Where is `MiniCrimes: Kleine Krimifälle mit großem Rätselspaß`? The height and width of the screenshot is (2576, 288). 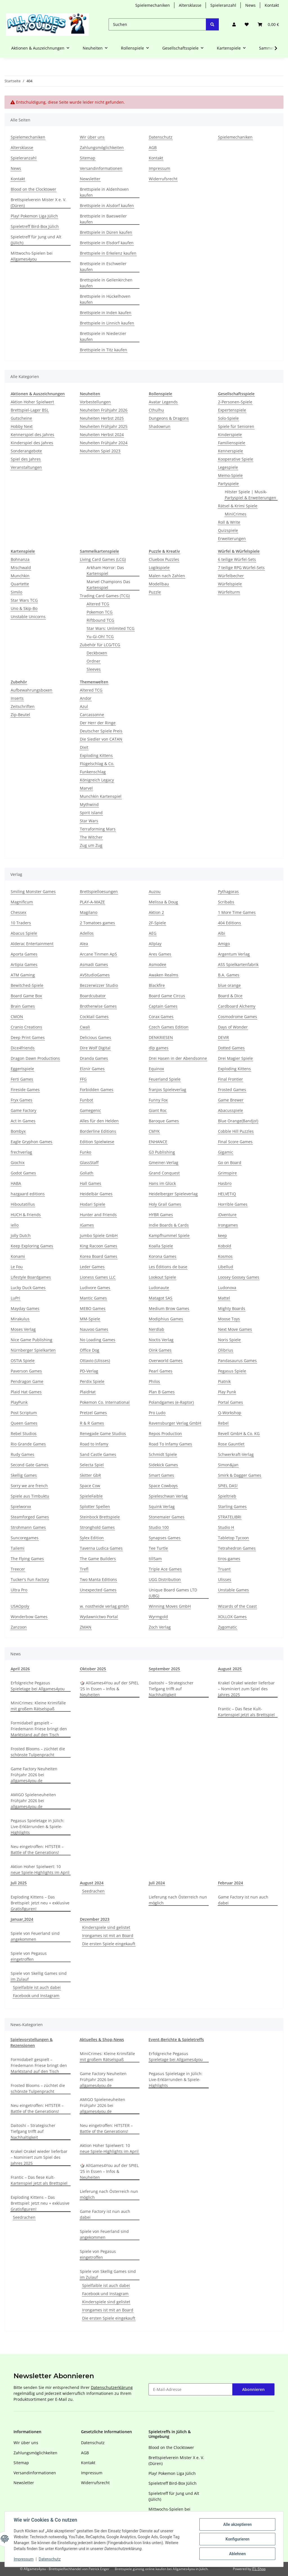 MiniCrimes: Kleine Krimifälle mit großem Rätselspaß is located at coordinates (38, 1705).